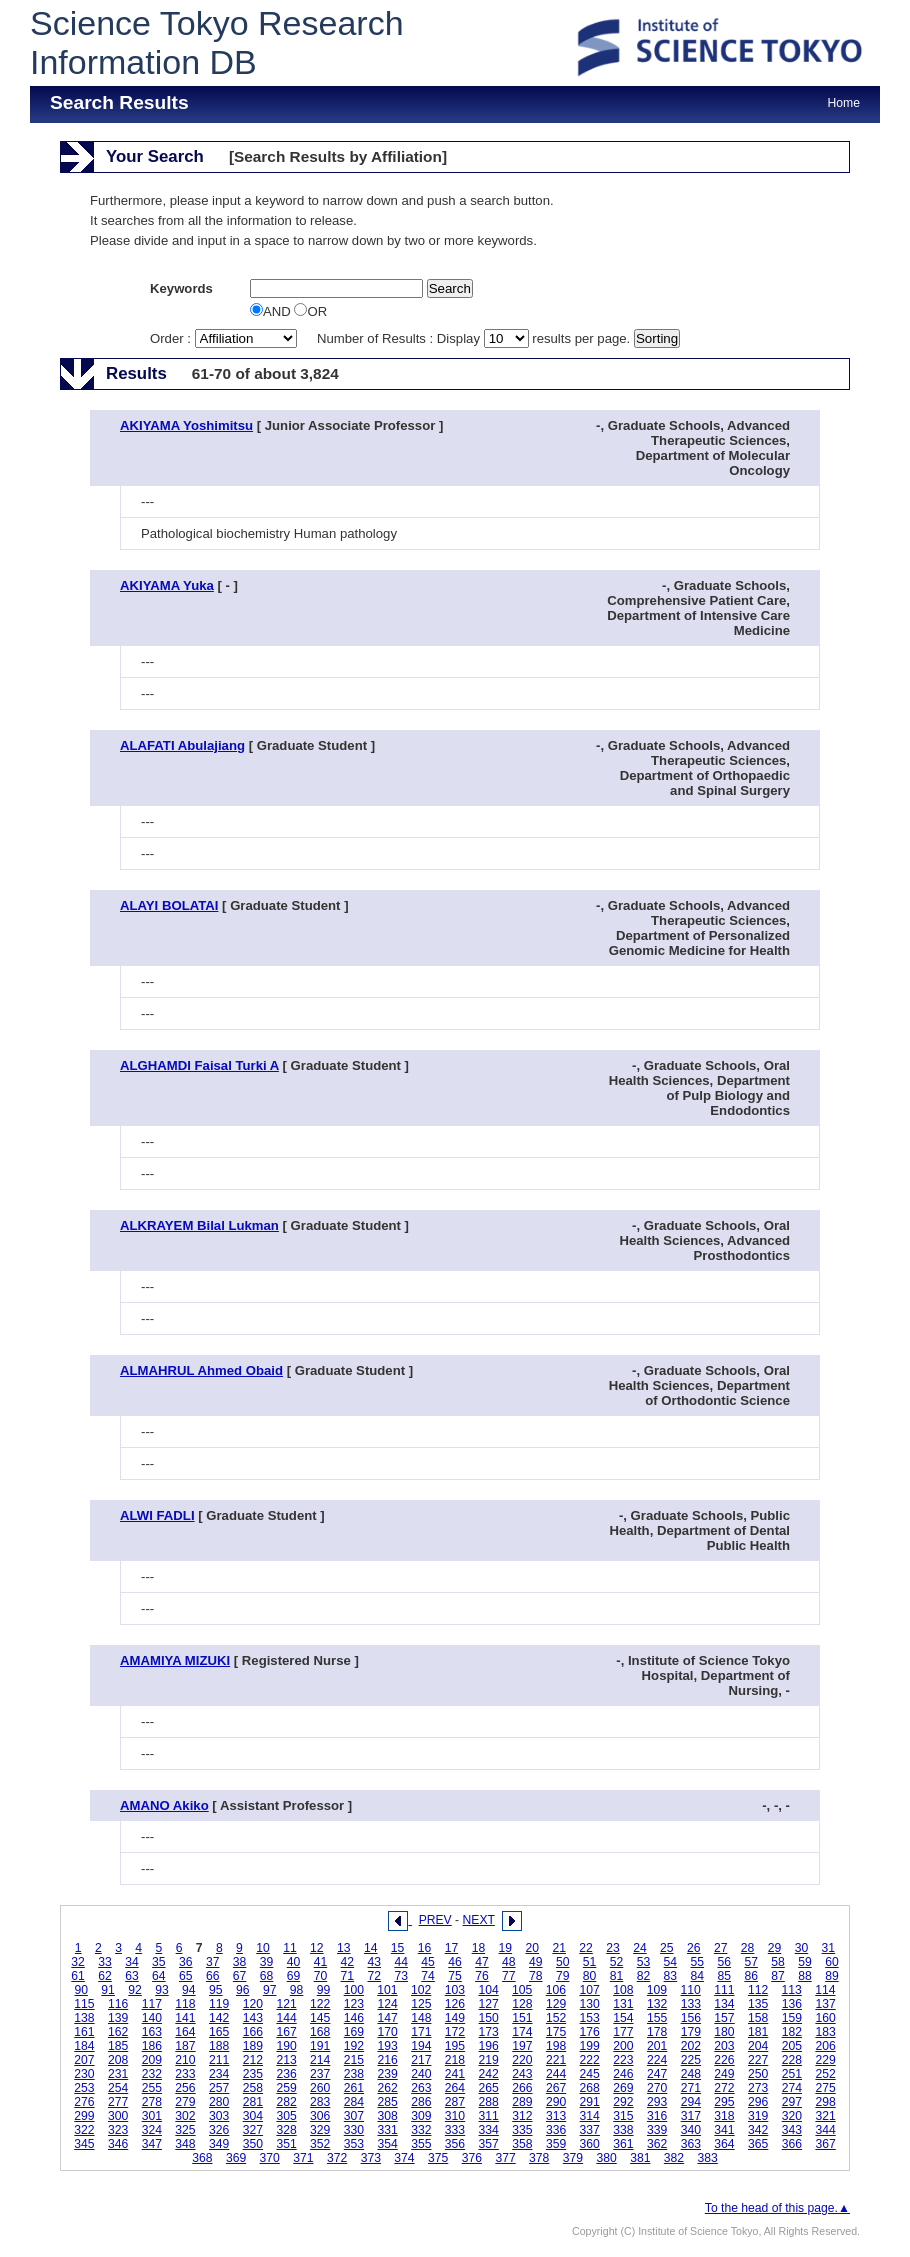 This screenshot has height=2257, width=910. What do you see at coordinates (792, 2088) in the screenshot?
I see `274` at bounding box center [792, 2088].